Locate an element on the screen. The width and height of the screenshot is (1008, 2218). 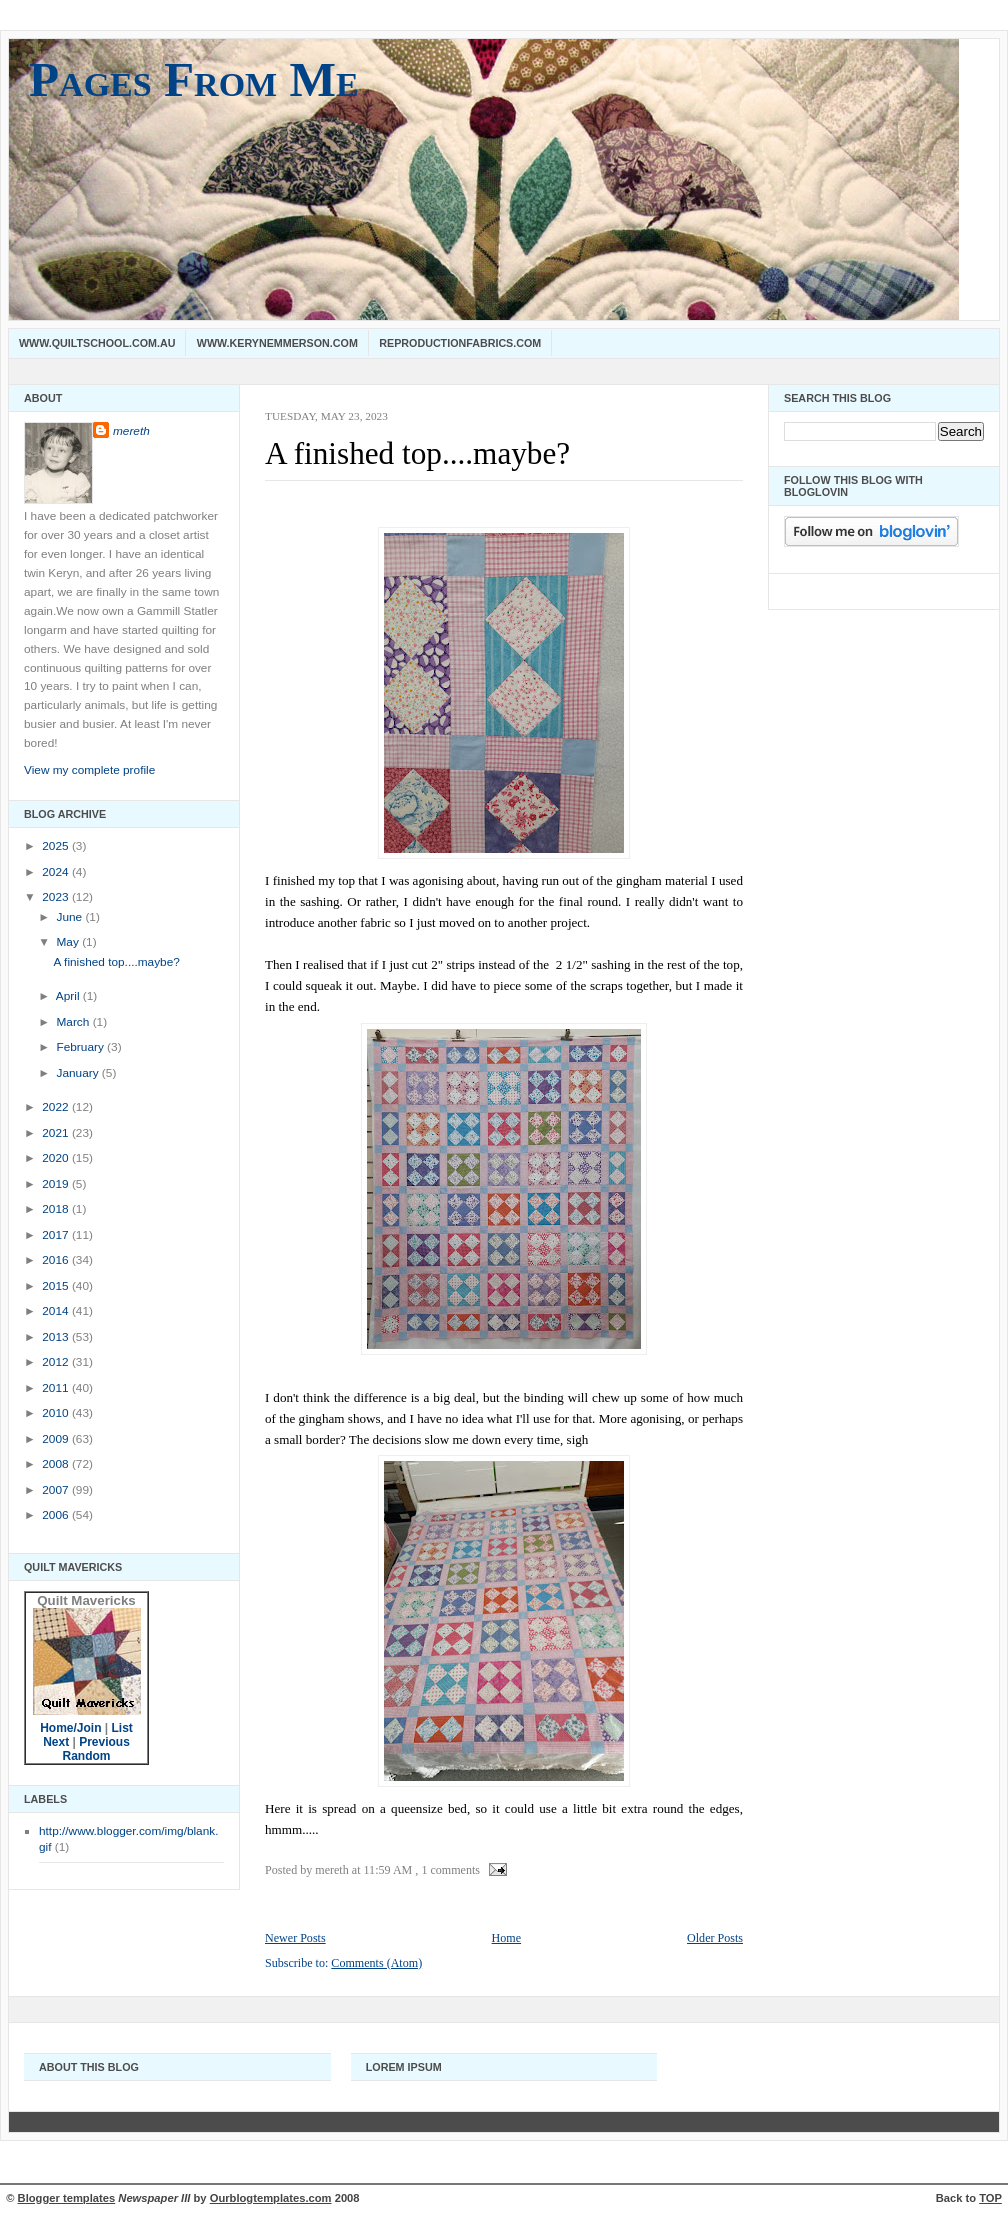
11:59 AM is located at coordinates (388, 1870).